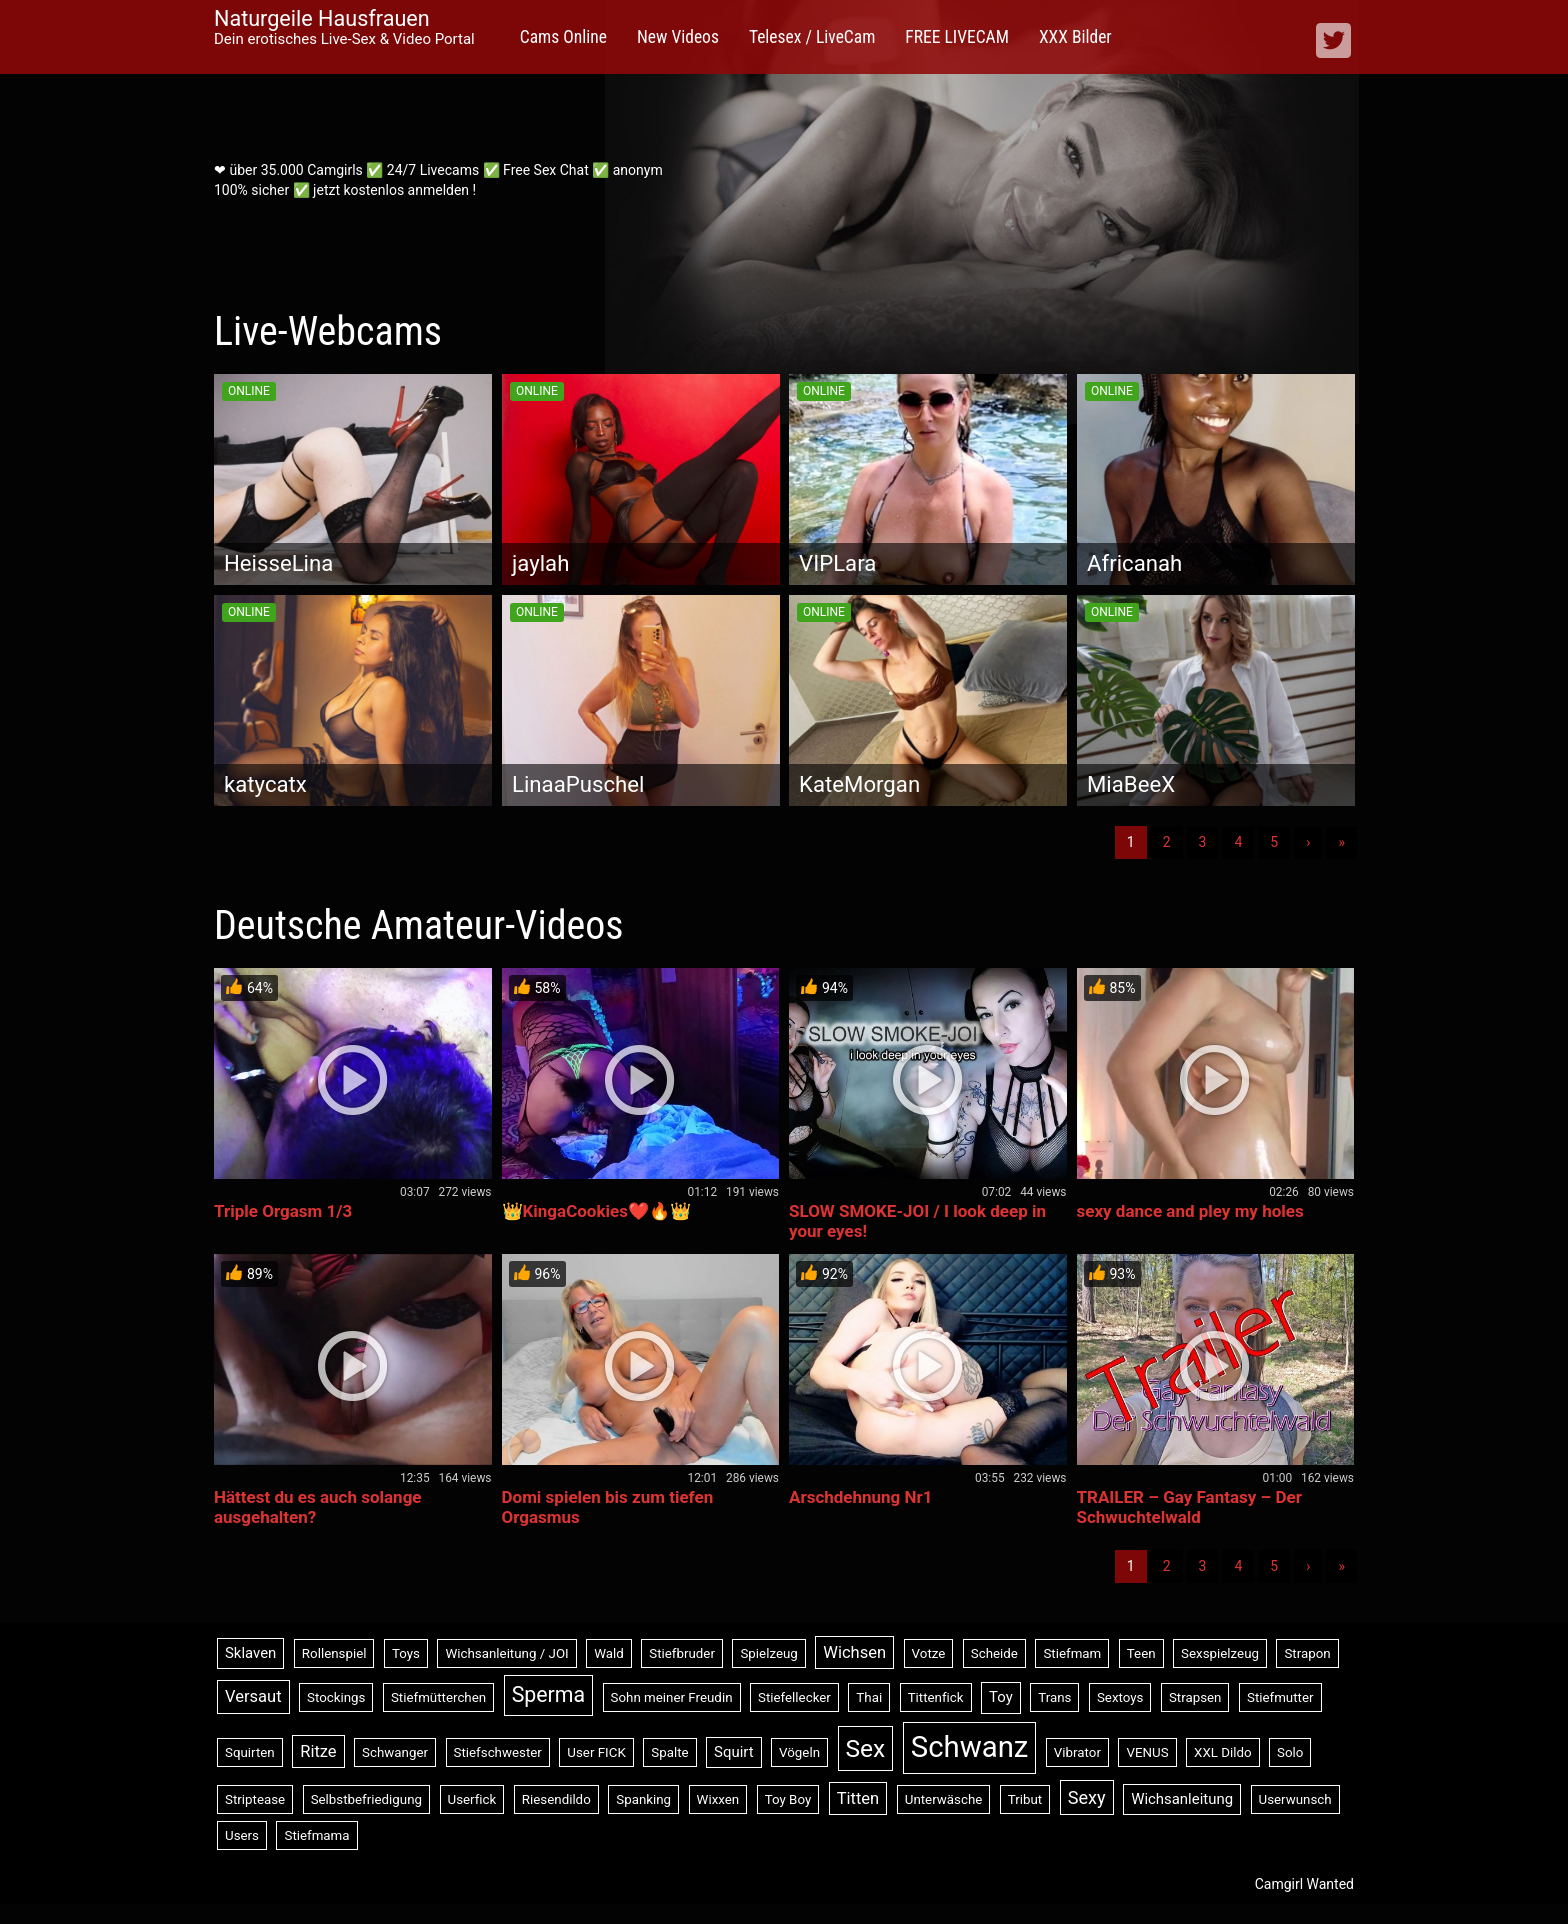 The width and height of the screenshot is (1568, 1924). What do you see at coordinates (1190, 1211) in the screenshot?
I see `sexy dance and pley my holes` at bounding box center [1190, 1211].